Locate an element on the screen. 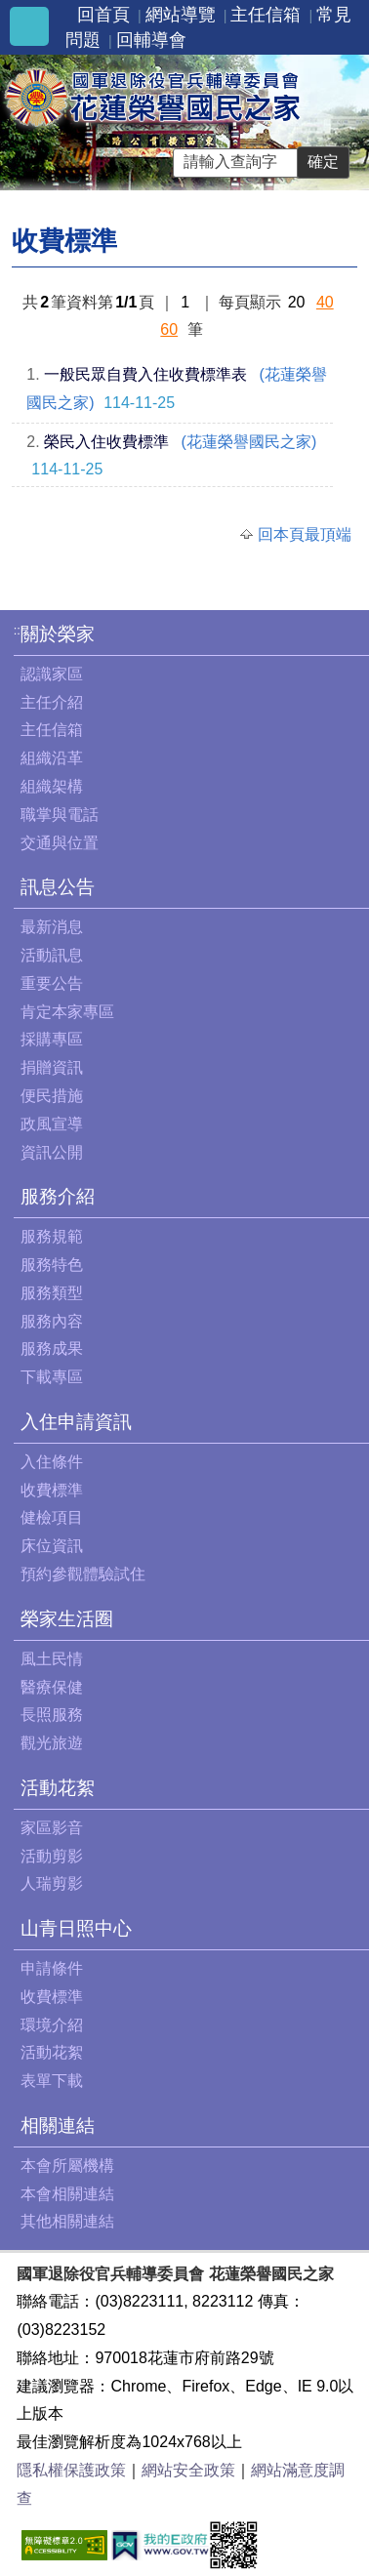 This screenshot has height=2576, width=369. 主任介紹 is located at coordinates (51, 702).